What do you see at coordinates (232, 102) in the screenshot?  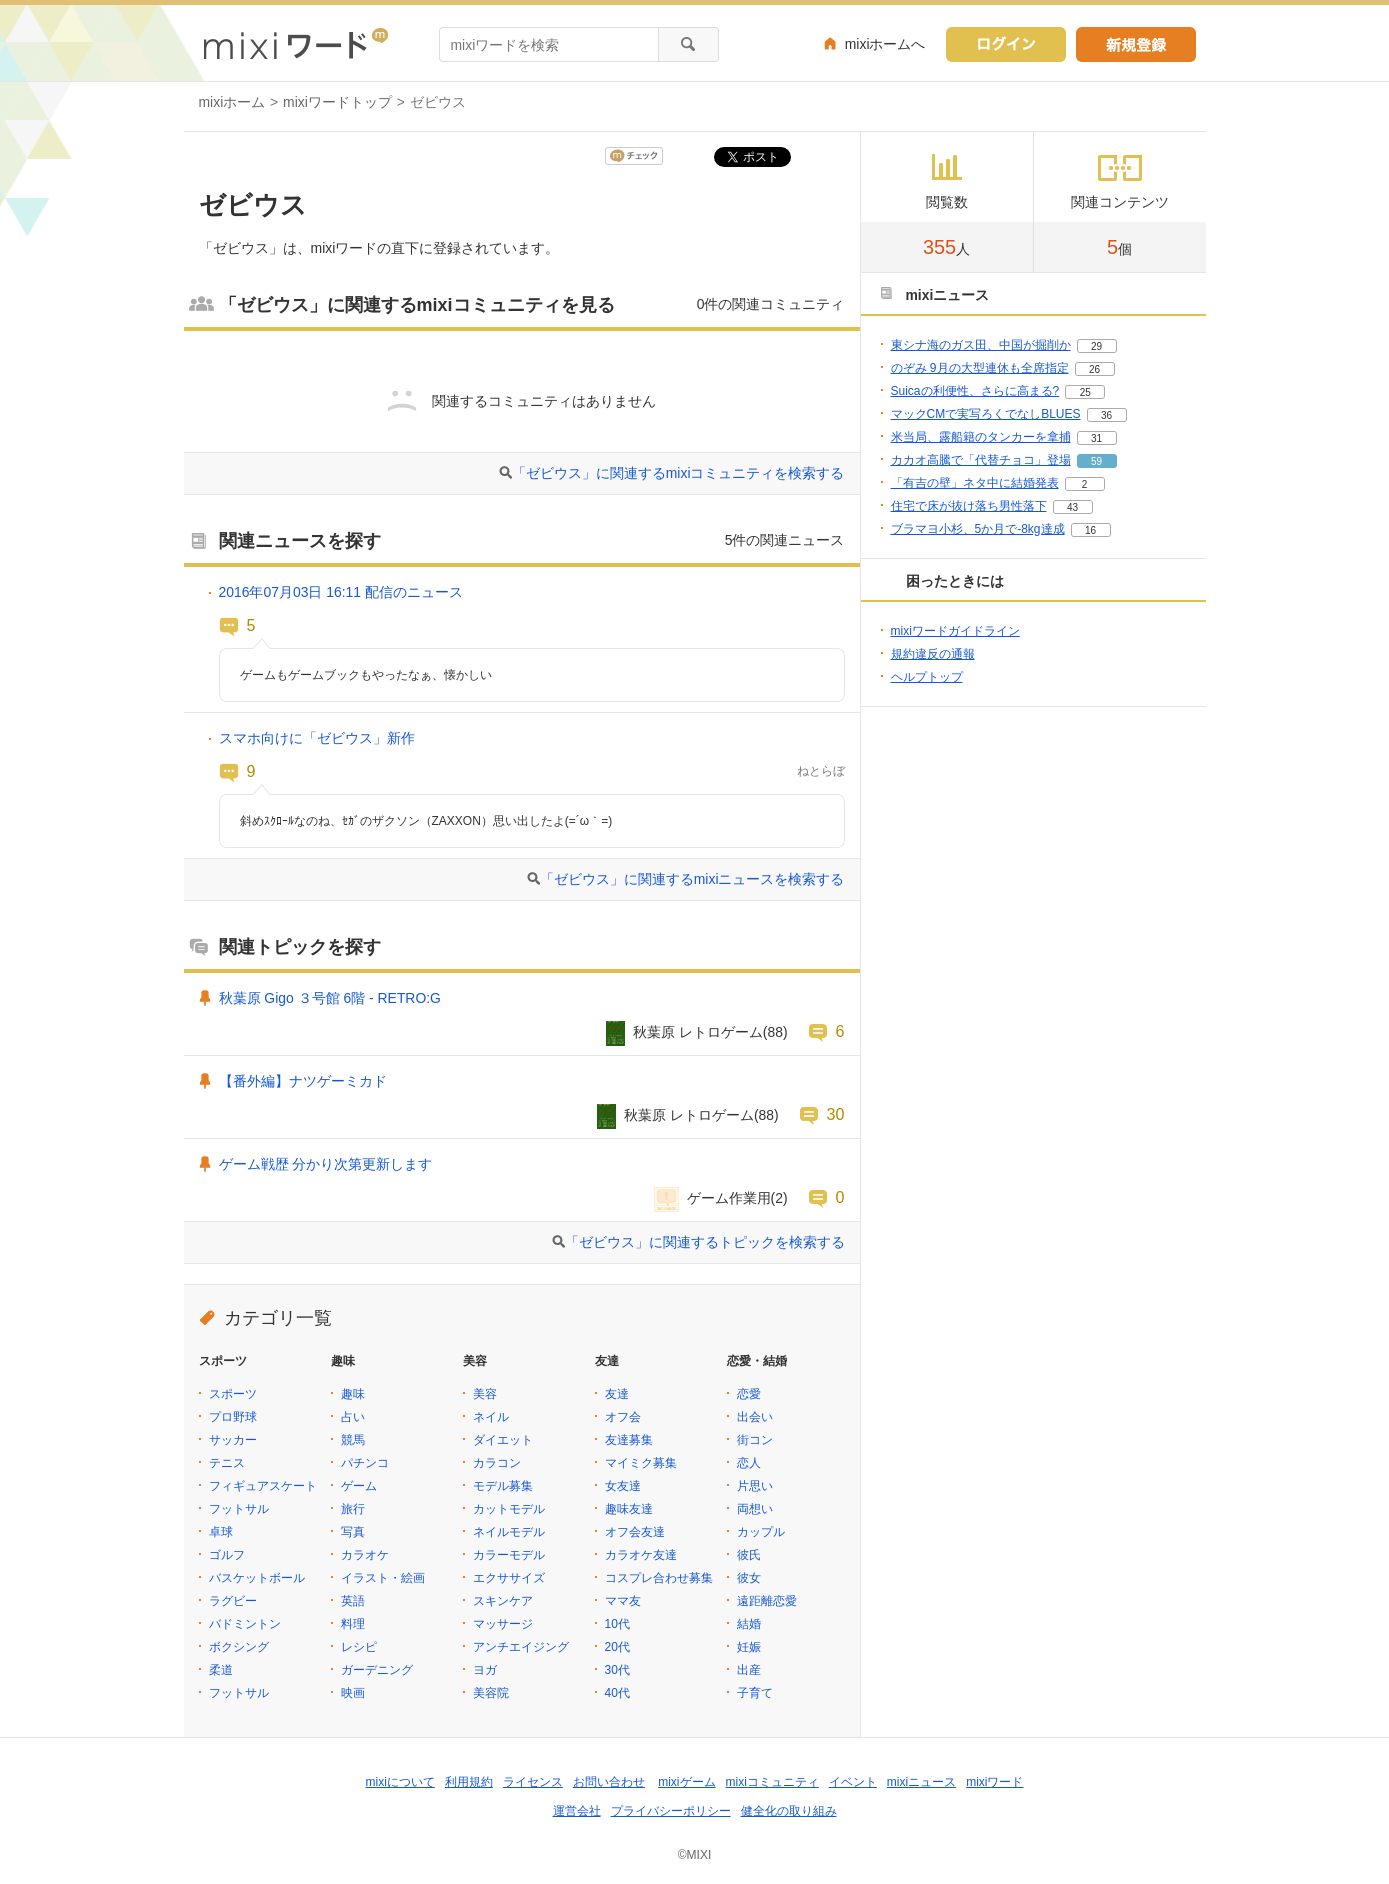 I see `mixiホーム` at bounding box center [232, 102].